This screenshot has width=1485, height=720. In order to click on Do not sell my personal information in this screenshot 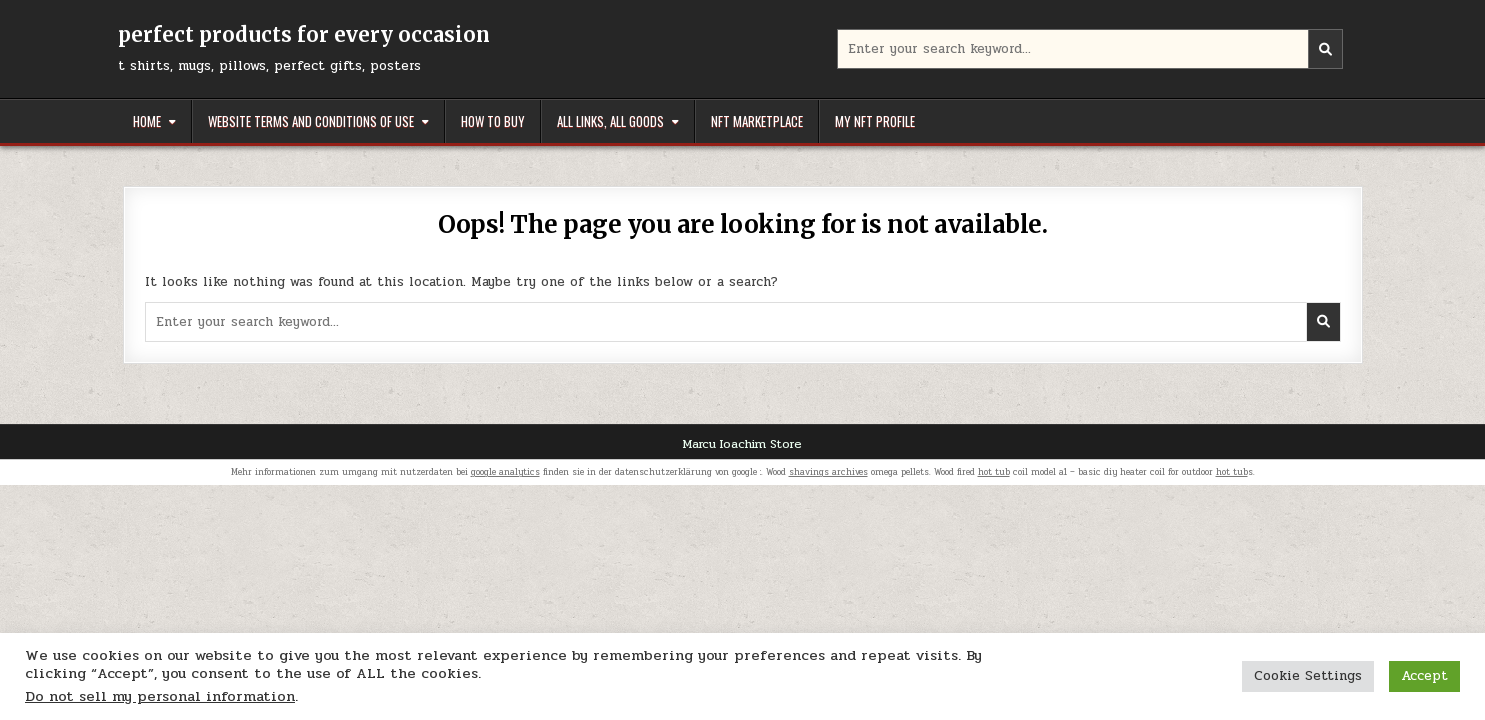, I will do `click(160, 696)`.